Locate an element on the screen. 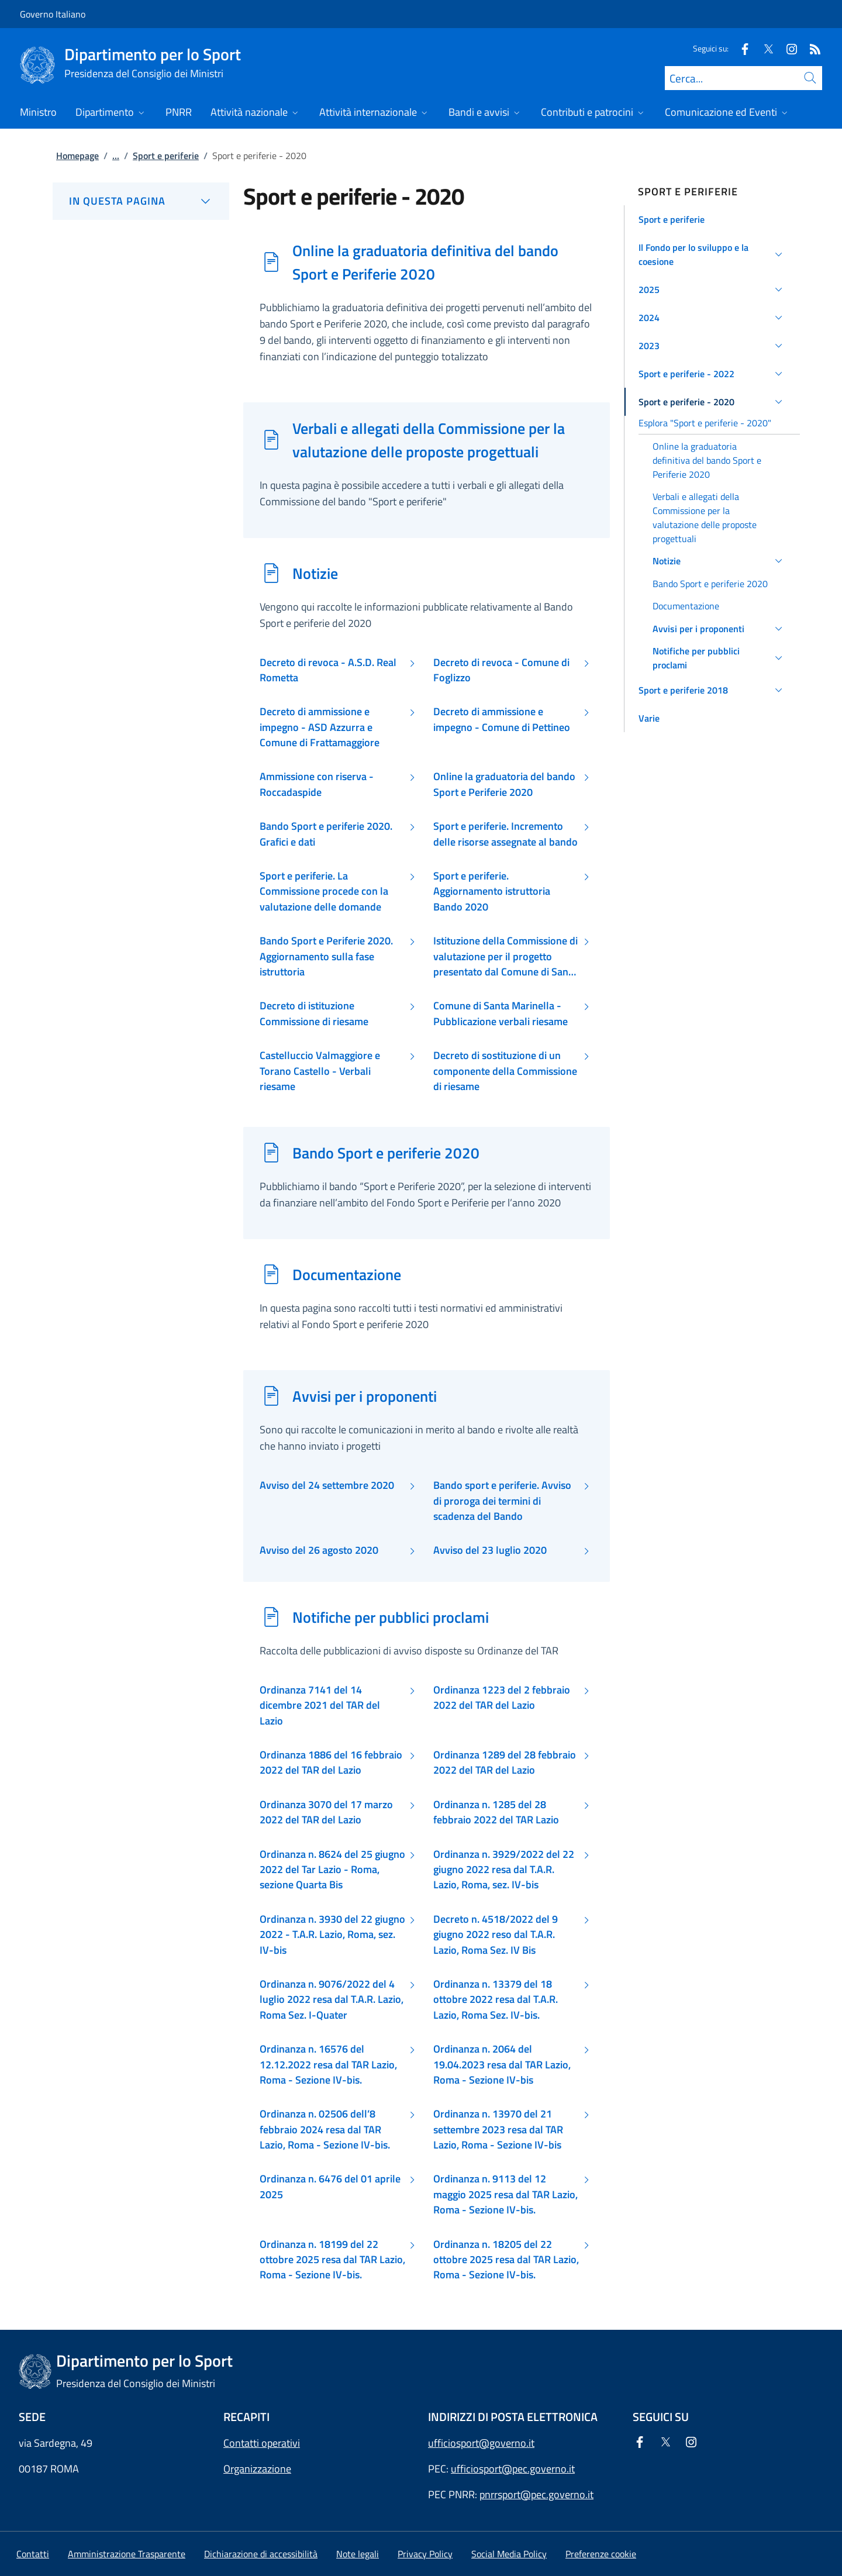 The width and height of the screenshot is (842, 2576). Avviso del 23 luglio 2020 is located at coordinates (490, 1550).